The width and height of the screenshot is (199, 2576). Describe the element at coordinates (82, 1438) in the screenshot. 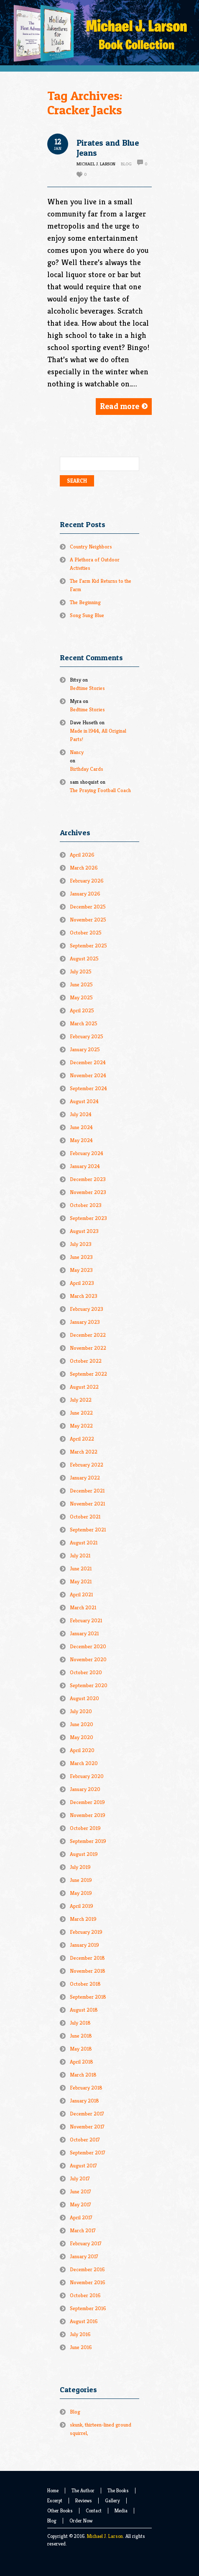

I see `April 2022` at that location.